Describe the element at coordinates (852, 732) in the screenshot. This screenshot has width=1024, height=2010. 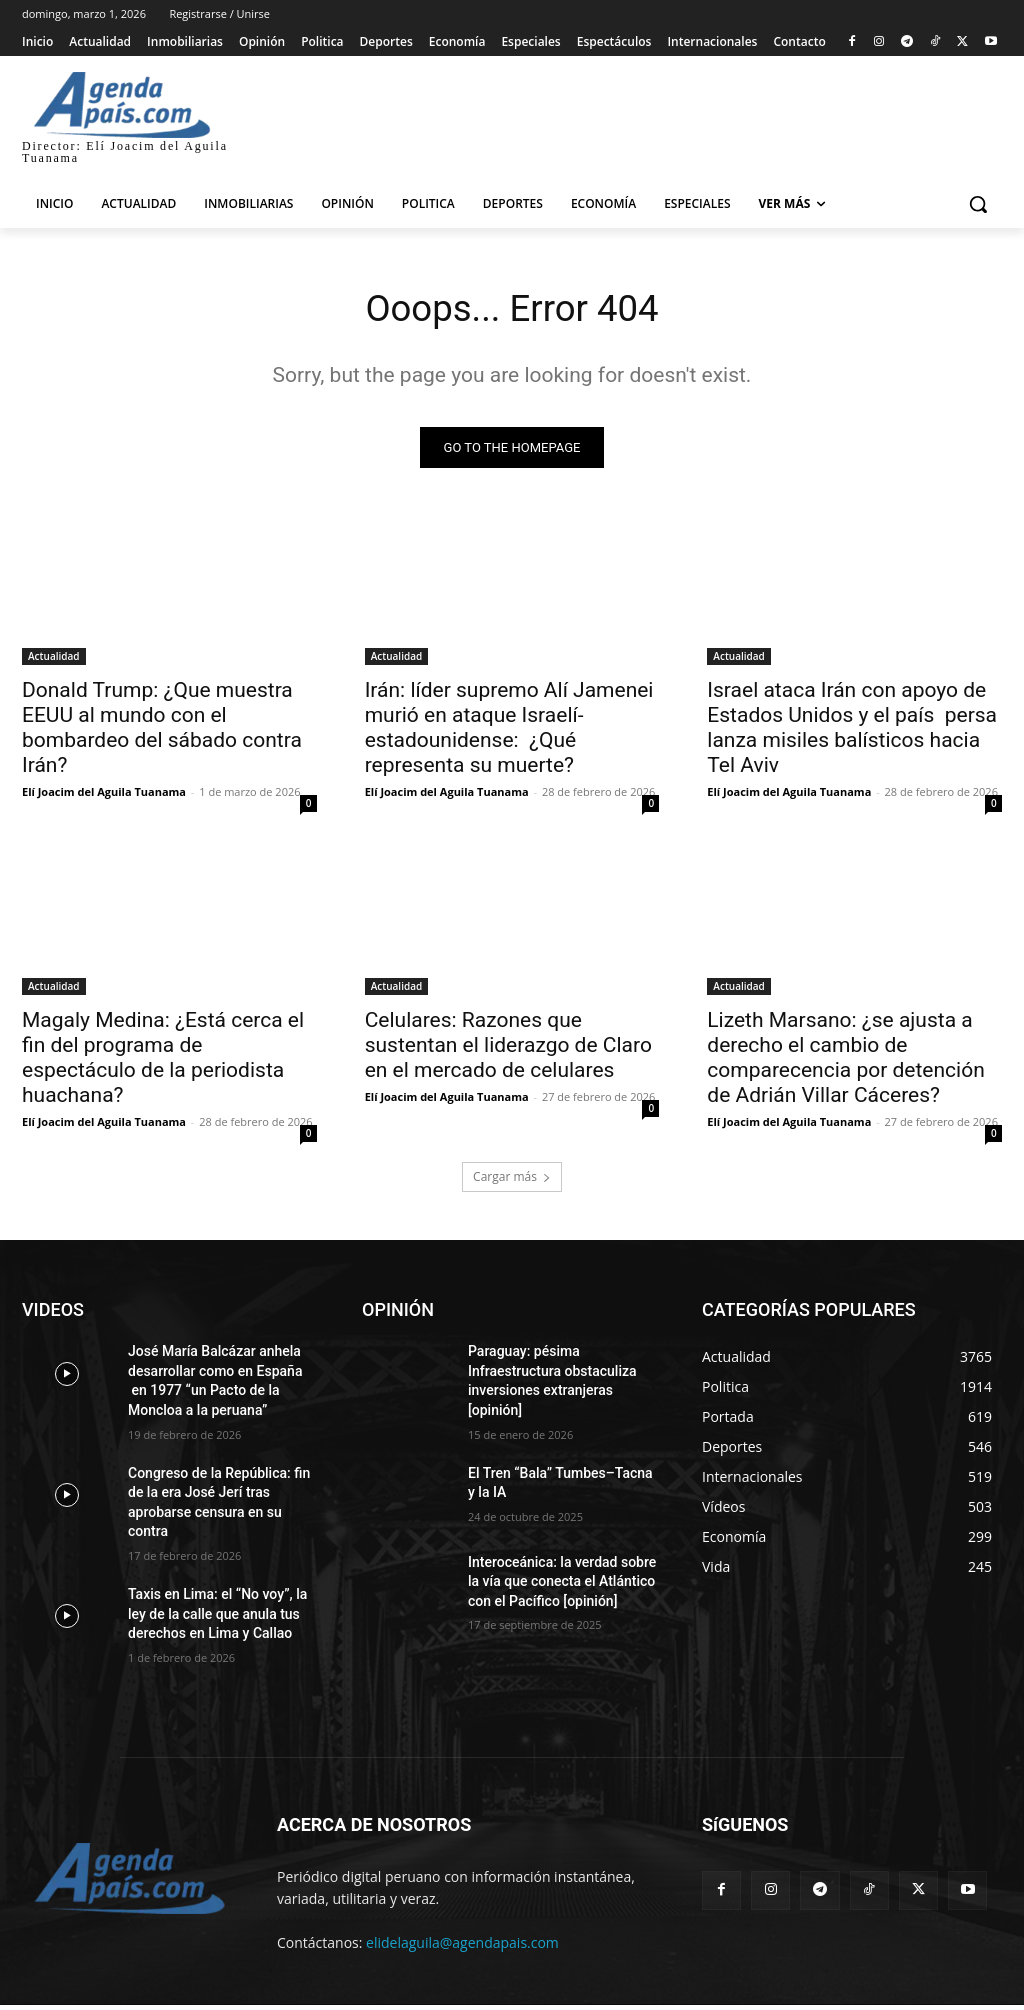
I see `Israel ataca Irán con apoyo de Estados Unidos y el país persa lanza misiles balísticos hacia Tel Aviv` at that location.